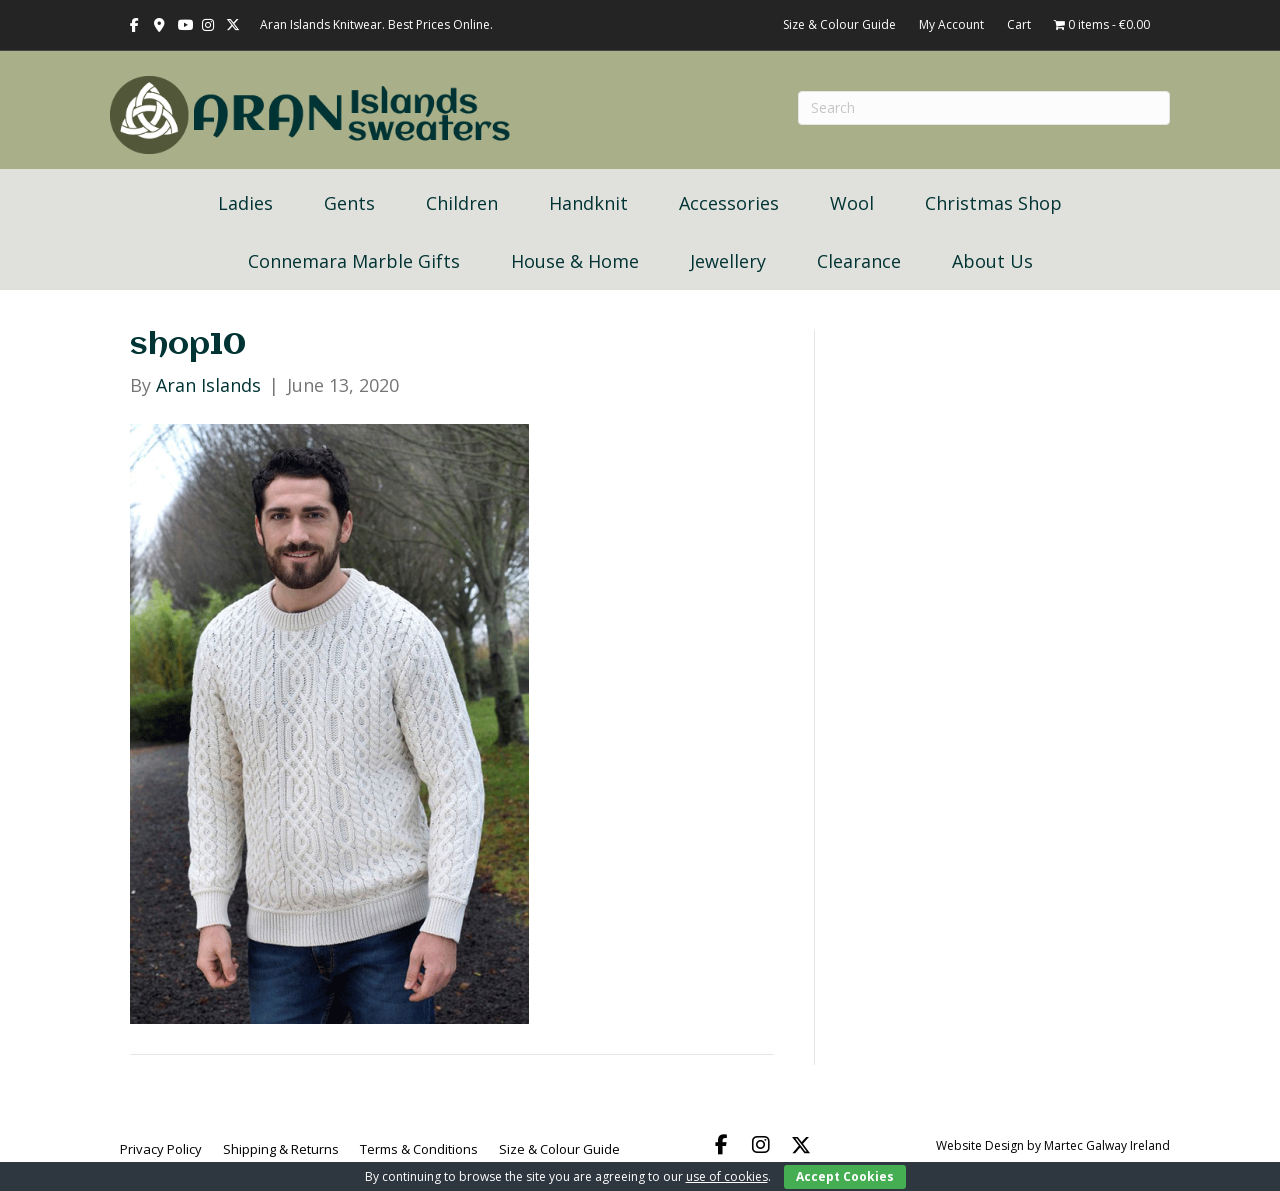 The height and width of the screenshot is (1191, 1280). What do you see at coordinates (728, 261) in the screenshot?
I see `Jewellery [menuitem]` at bounding box center [728, 261].